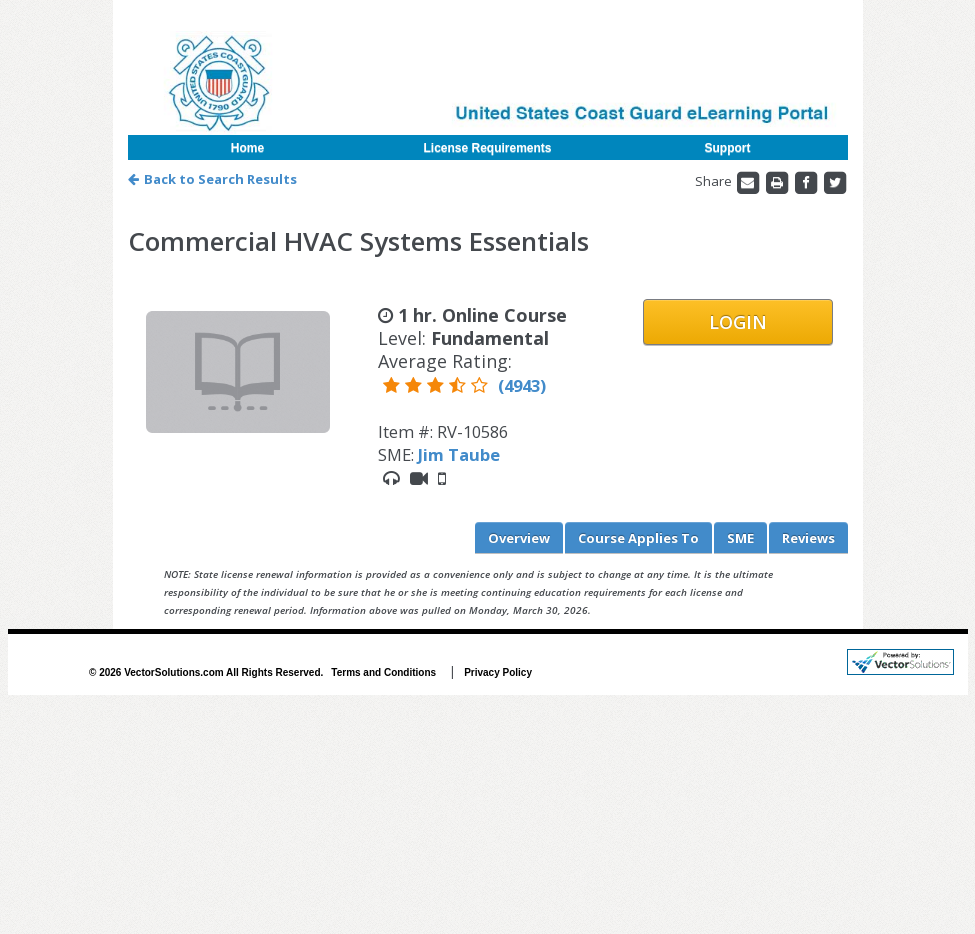 This screenshot has height=934, width=975. I want to click on Terms and Conditions, so click(383, 672).